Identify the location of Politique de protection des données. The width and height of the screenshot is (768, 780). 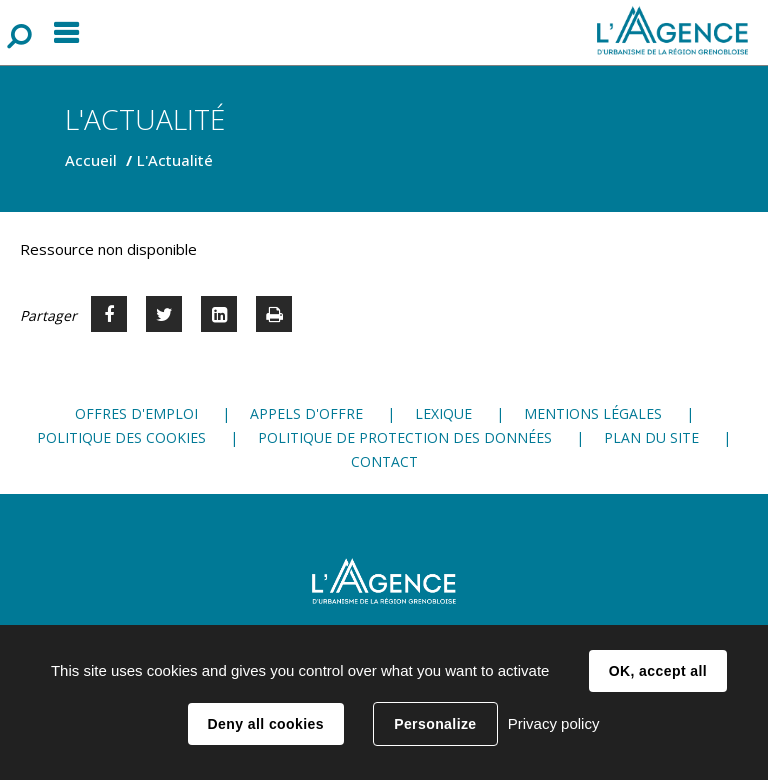
(405, 437).